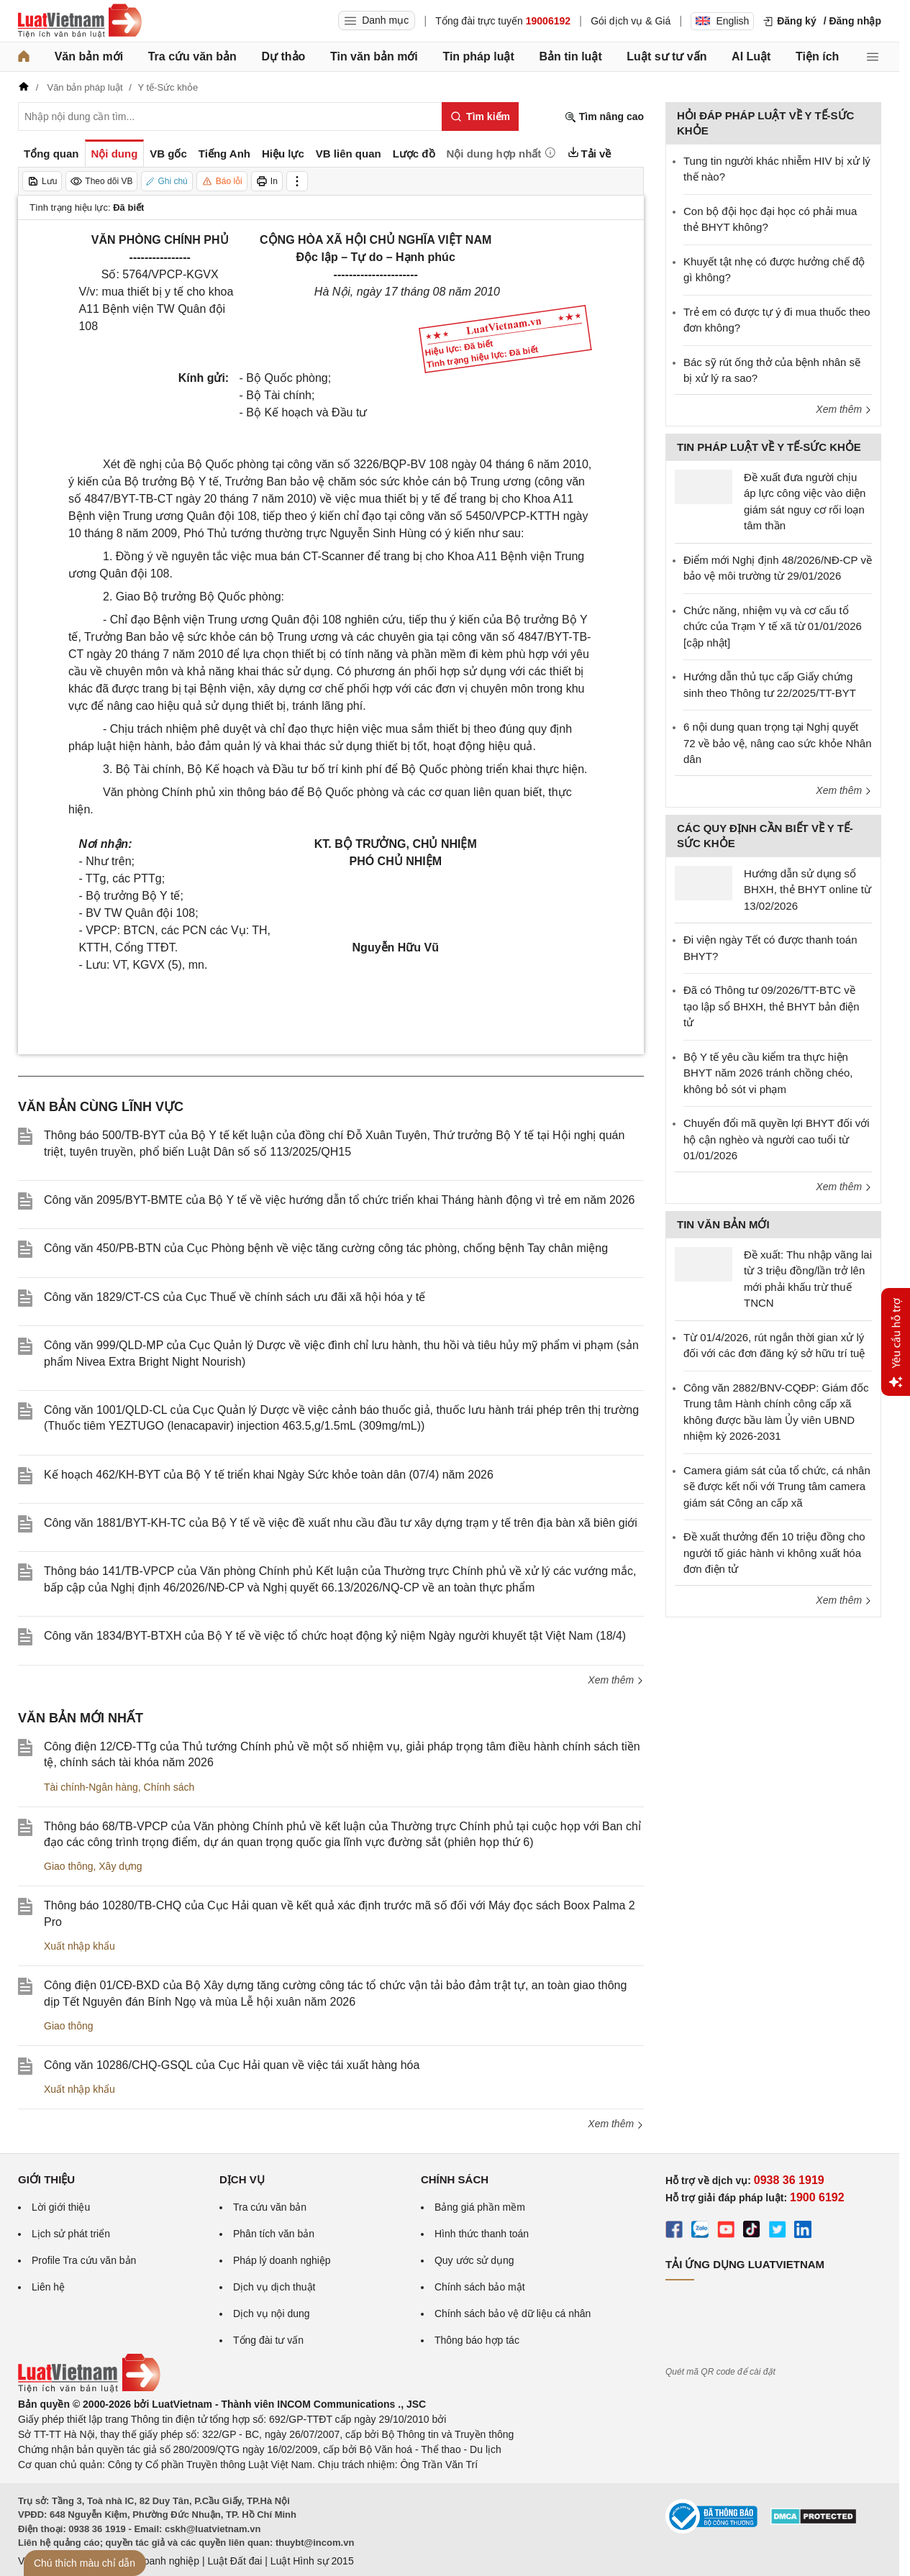  I want to click on Quy ước sử dụng, so click(474, 2260).